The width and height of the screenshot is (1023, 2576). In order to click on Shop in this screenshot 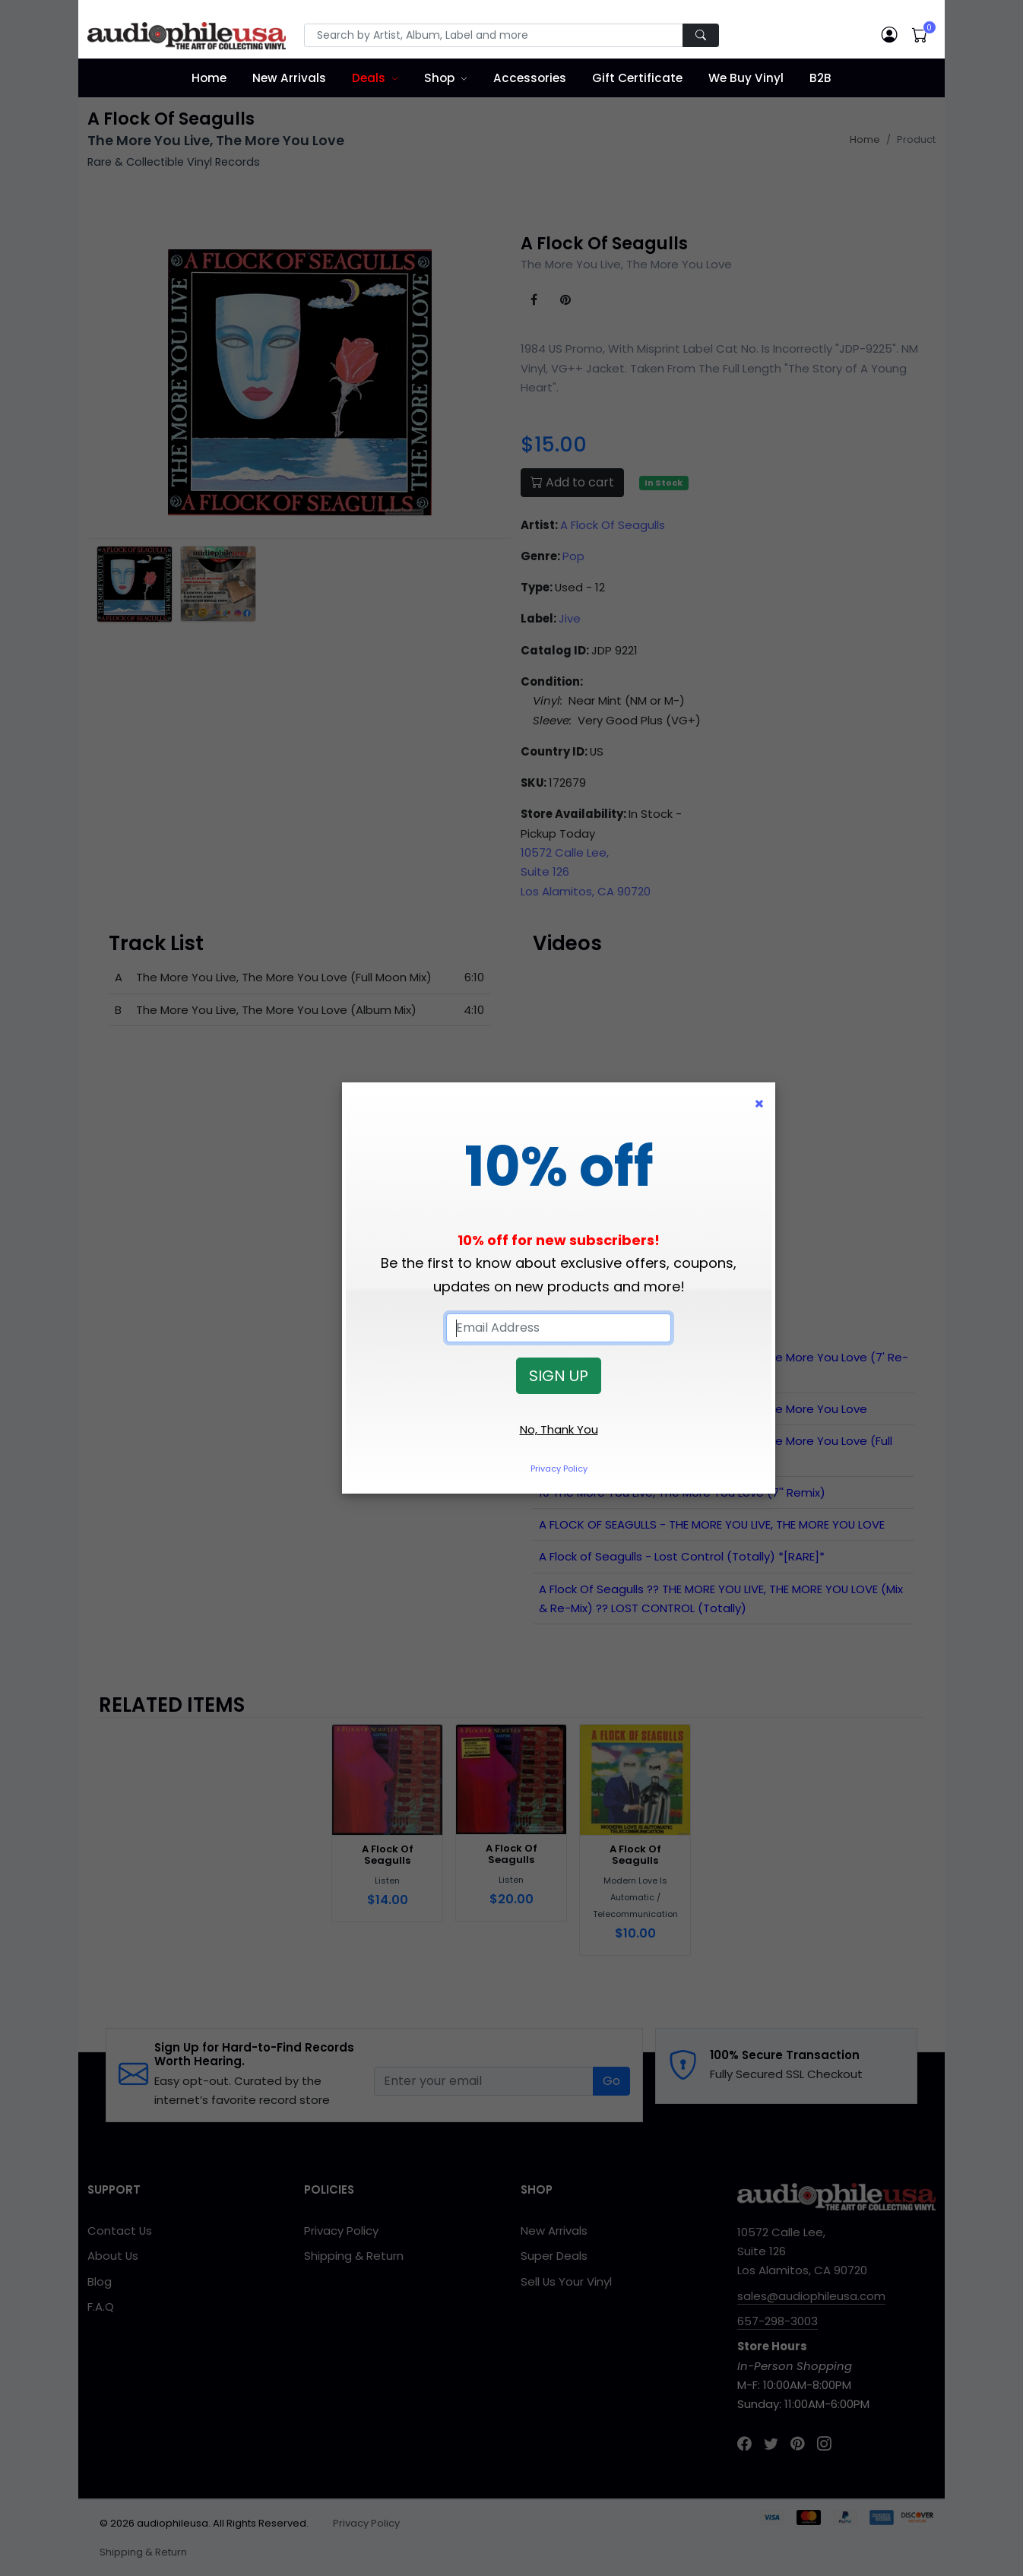, I will do `click(439, 78)`.